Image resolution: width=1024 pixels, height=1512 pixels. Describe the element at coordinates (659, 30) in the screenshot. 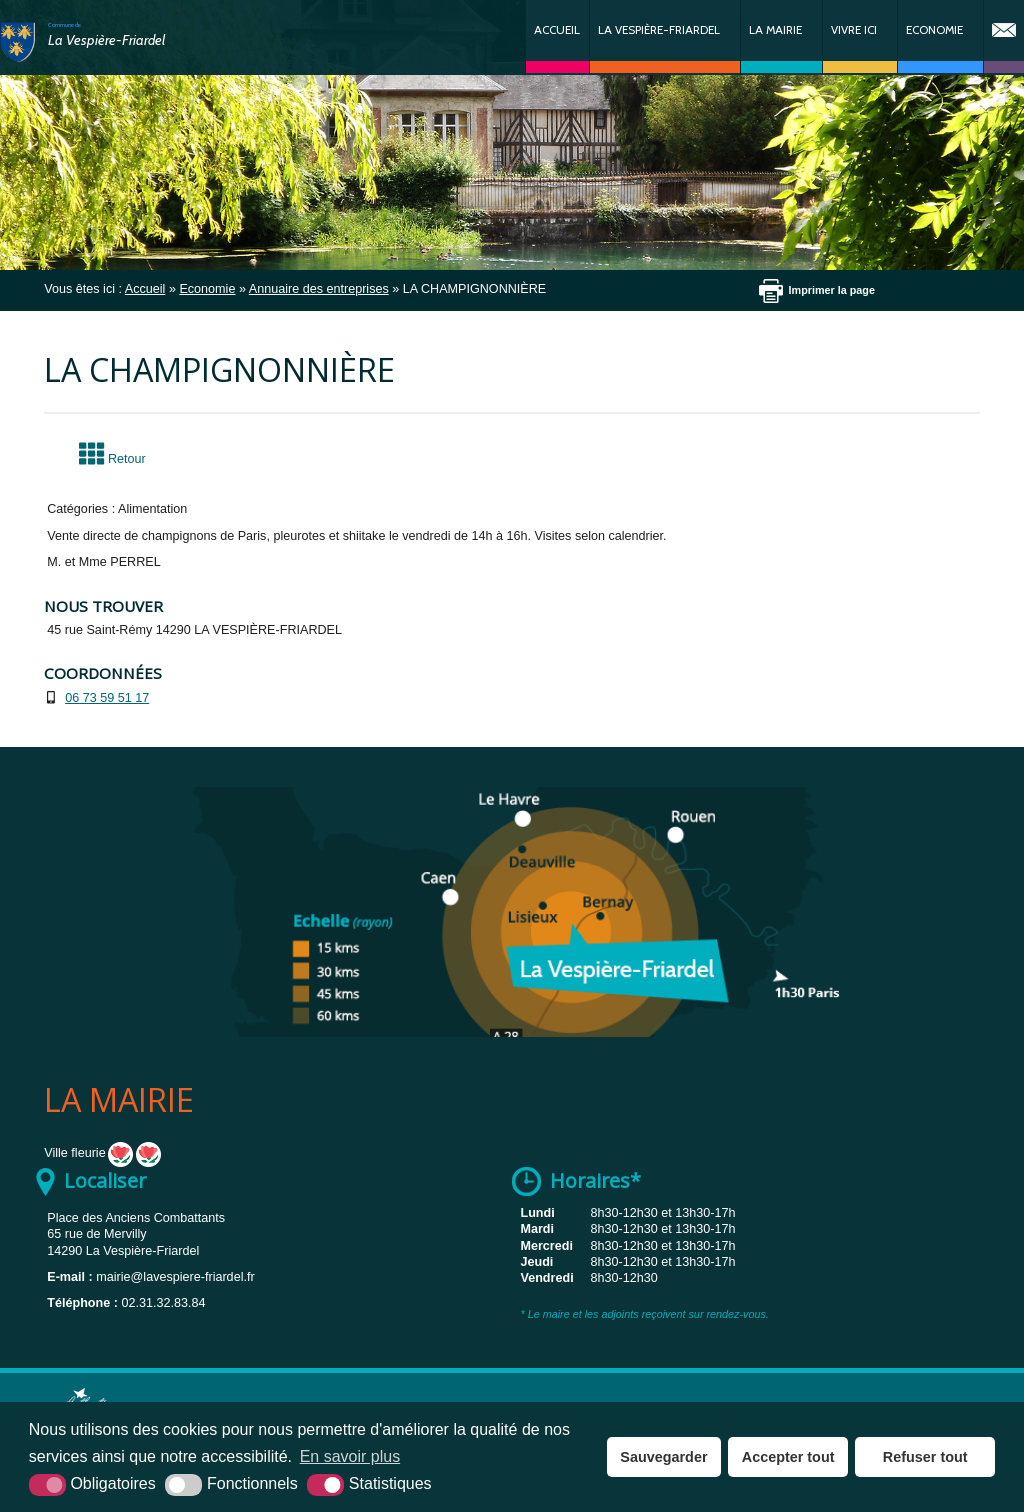

I see `La Vespière-Friardel` at that location.